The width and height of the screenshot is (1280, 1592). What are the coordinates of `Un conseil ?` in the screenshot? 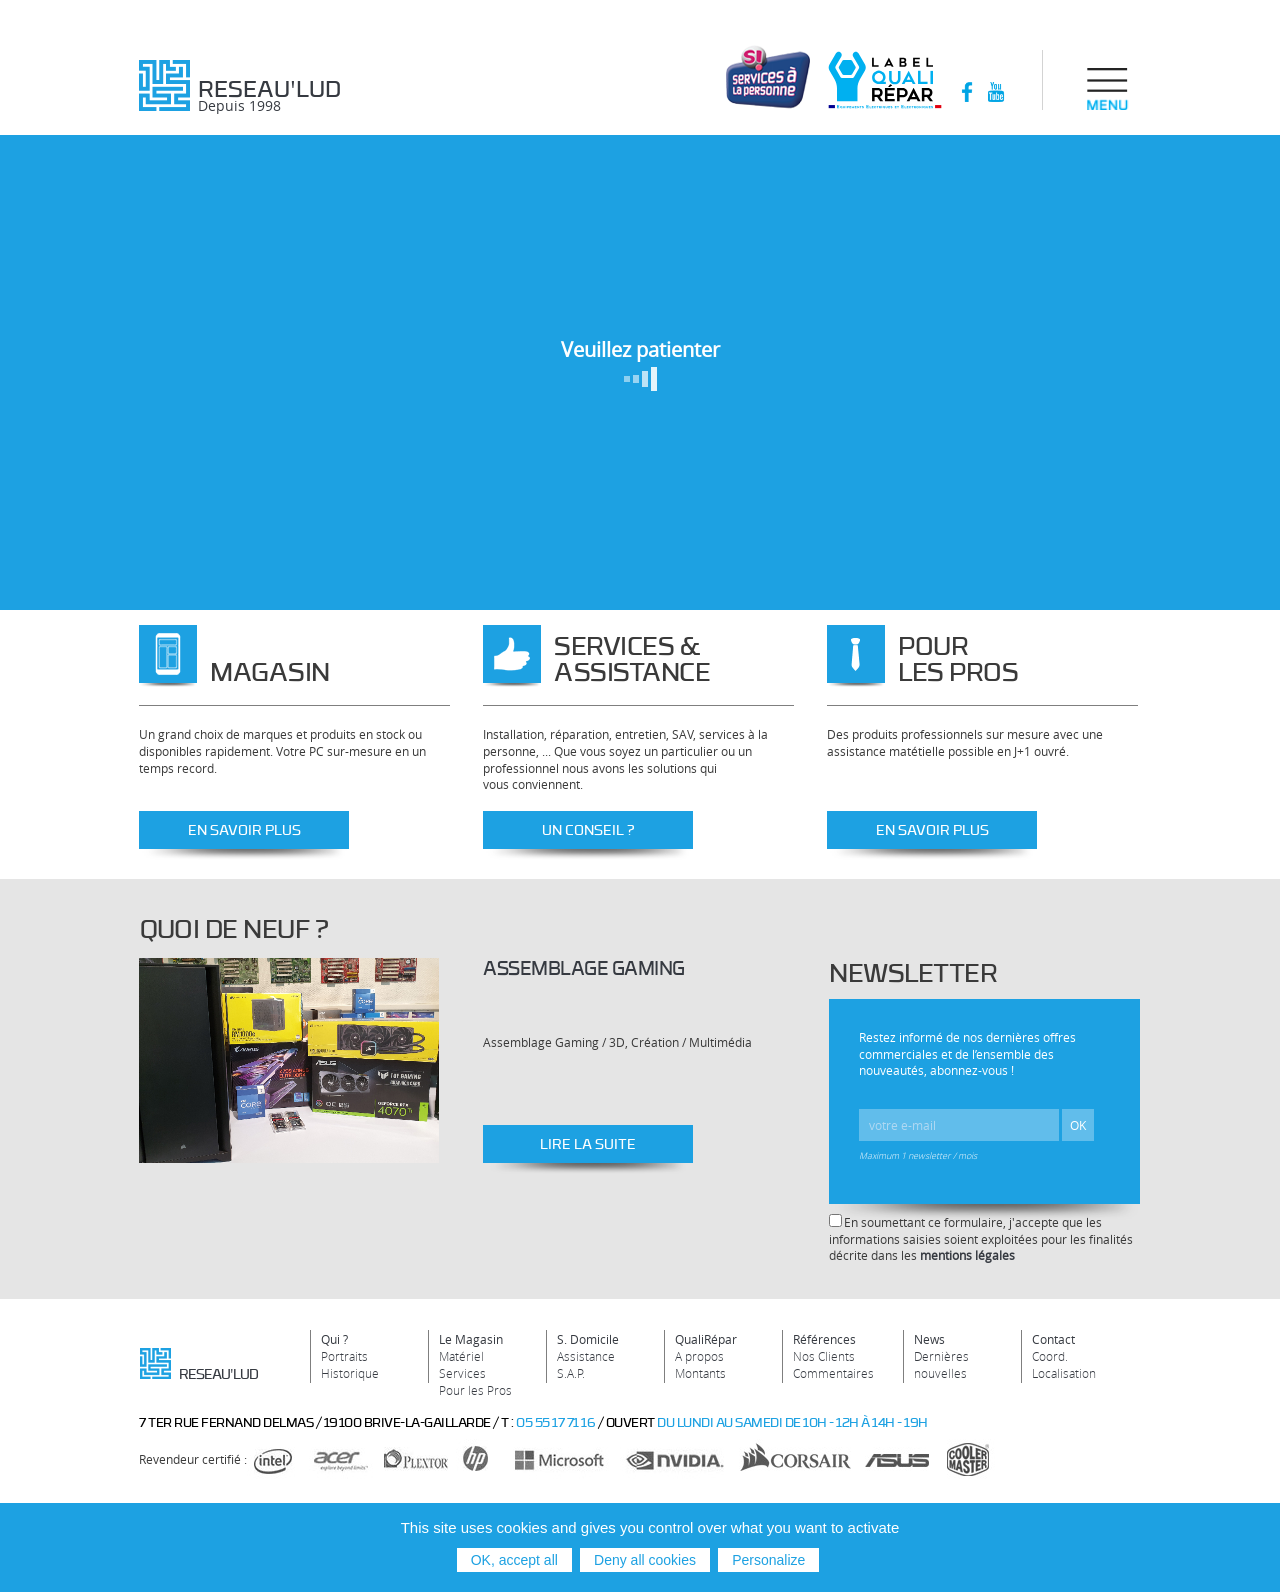 It's located at (588, 829).